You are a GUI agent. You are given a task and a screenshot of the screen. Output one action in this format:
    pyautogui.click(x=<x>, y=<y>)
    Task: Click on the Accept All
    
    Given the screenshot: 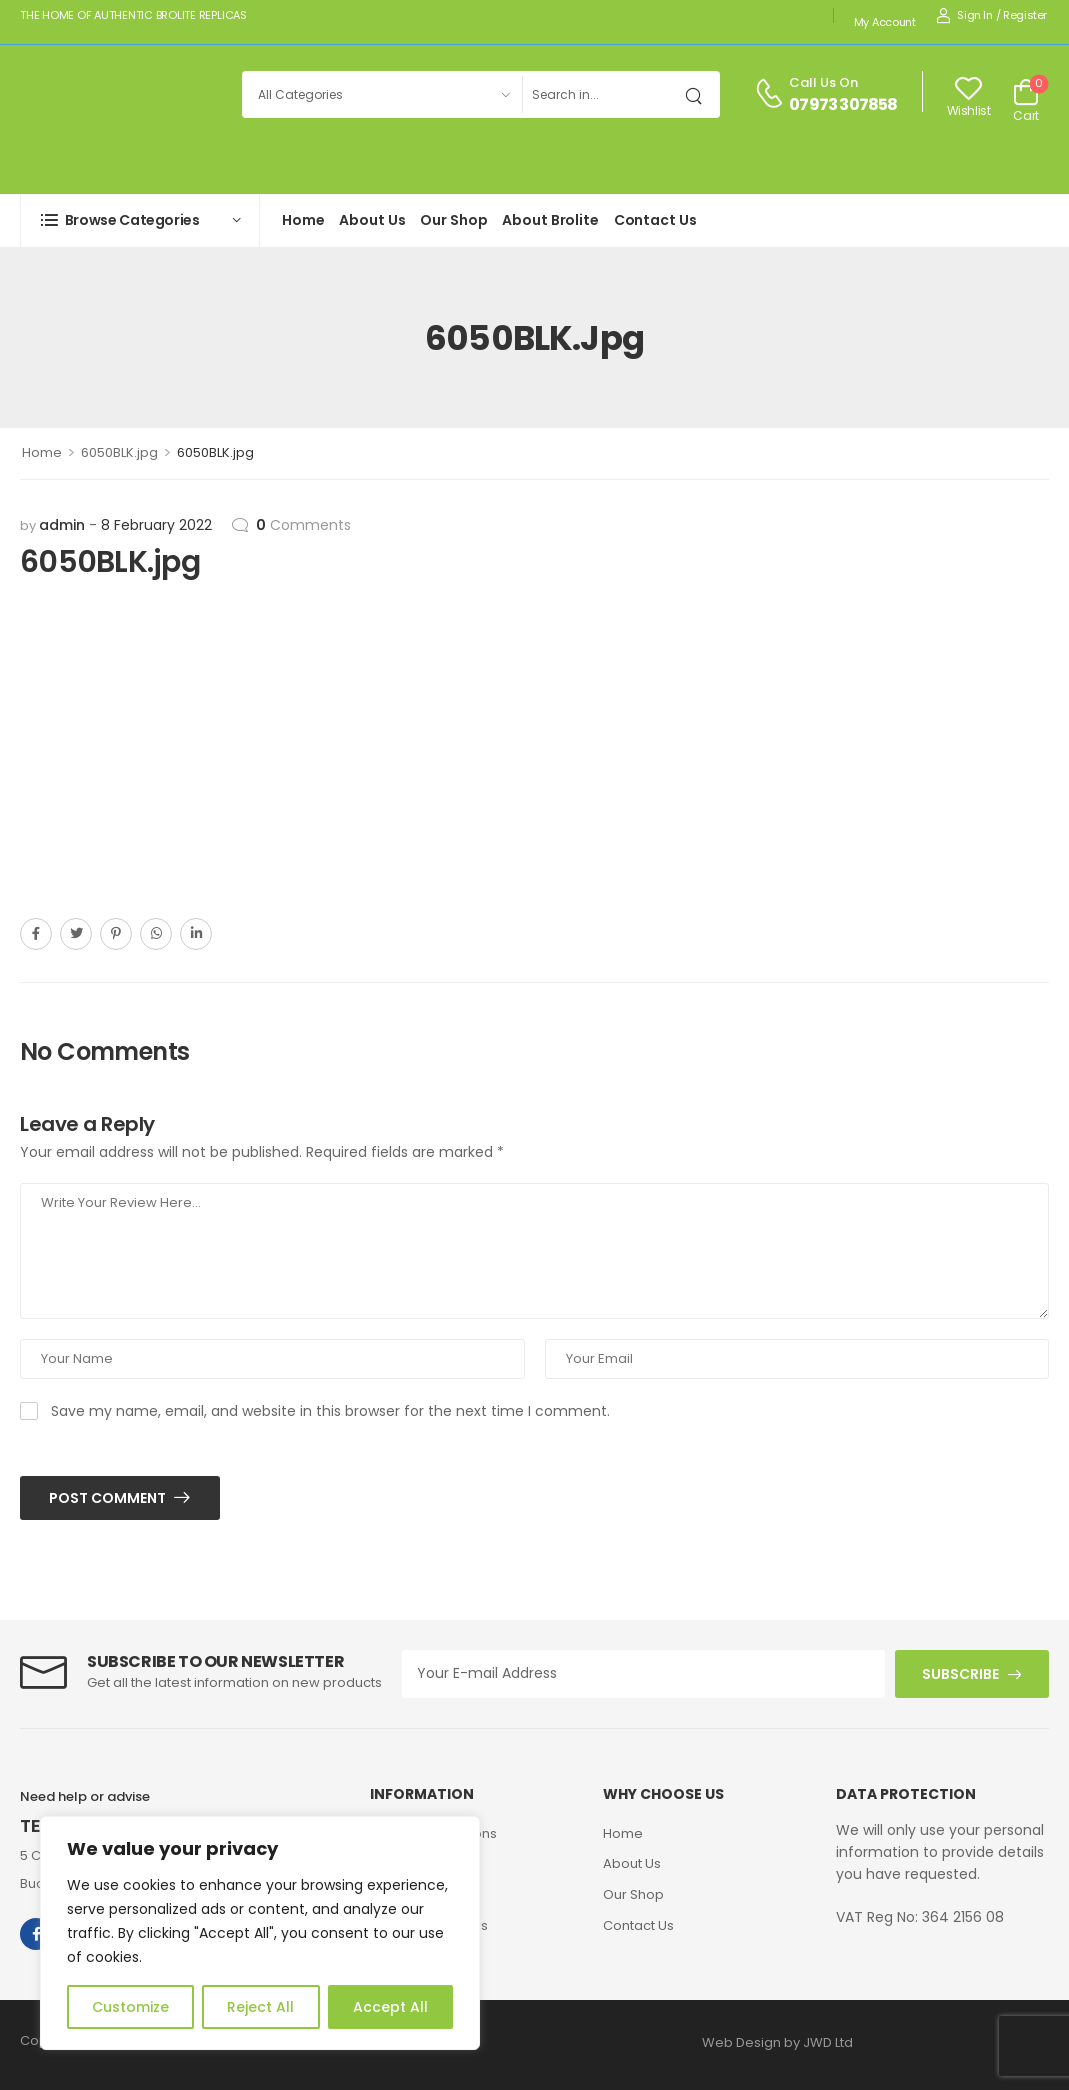 What is the action you would take?
    pyautogui.click(x=390, y=2007)
    